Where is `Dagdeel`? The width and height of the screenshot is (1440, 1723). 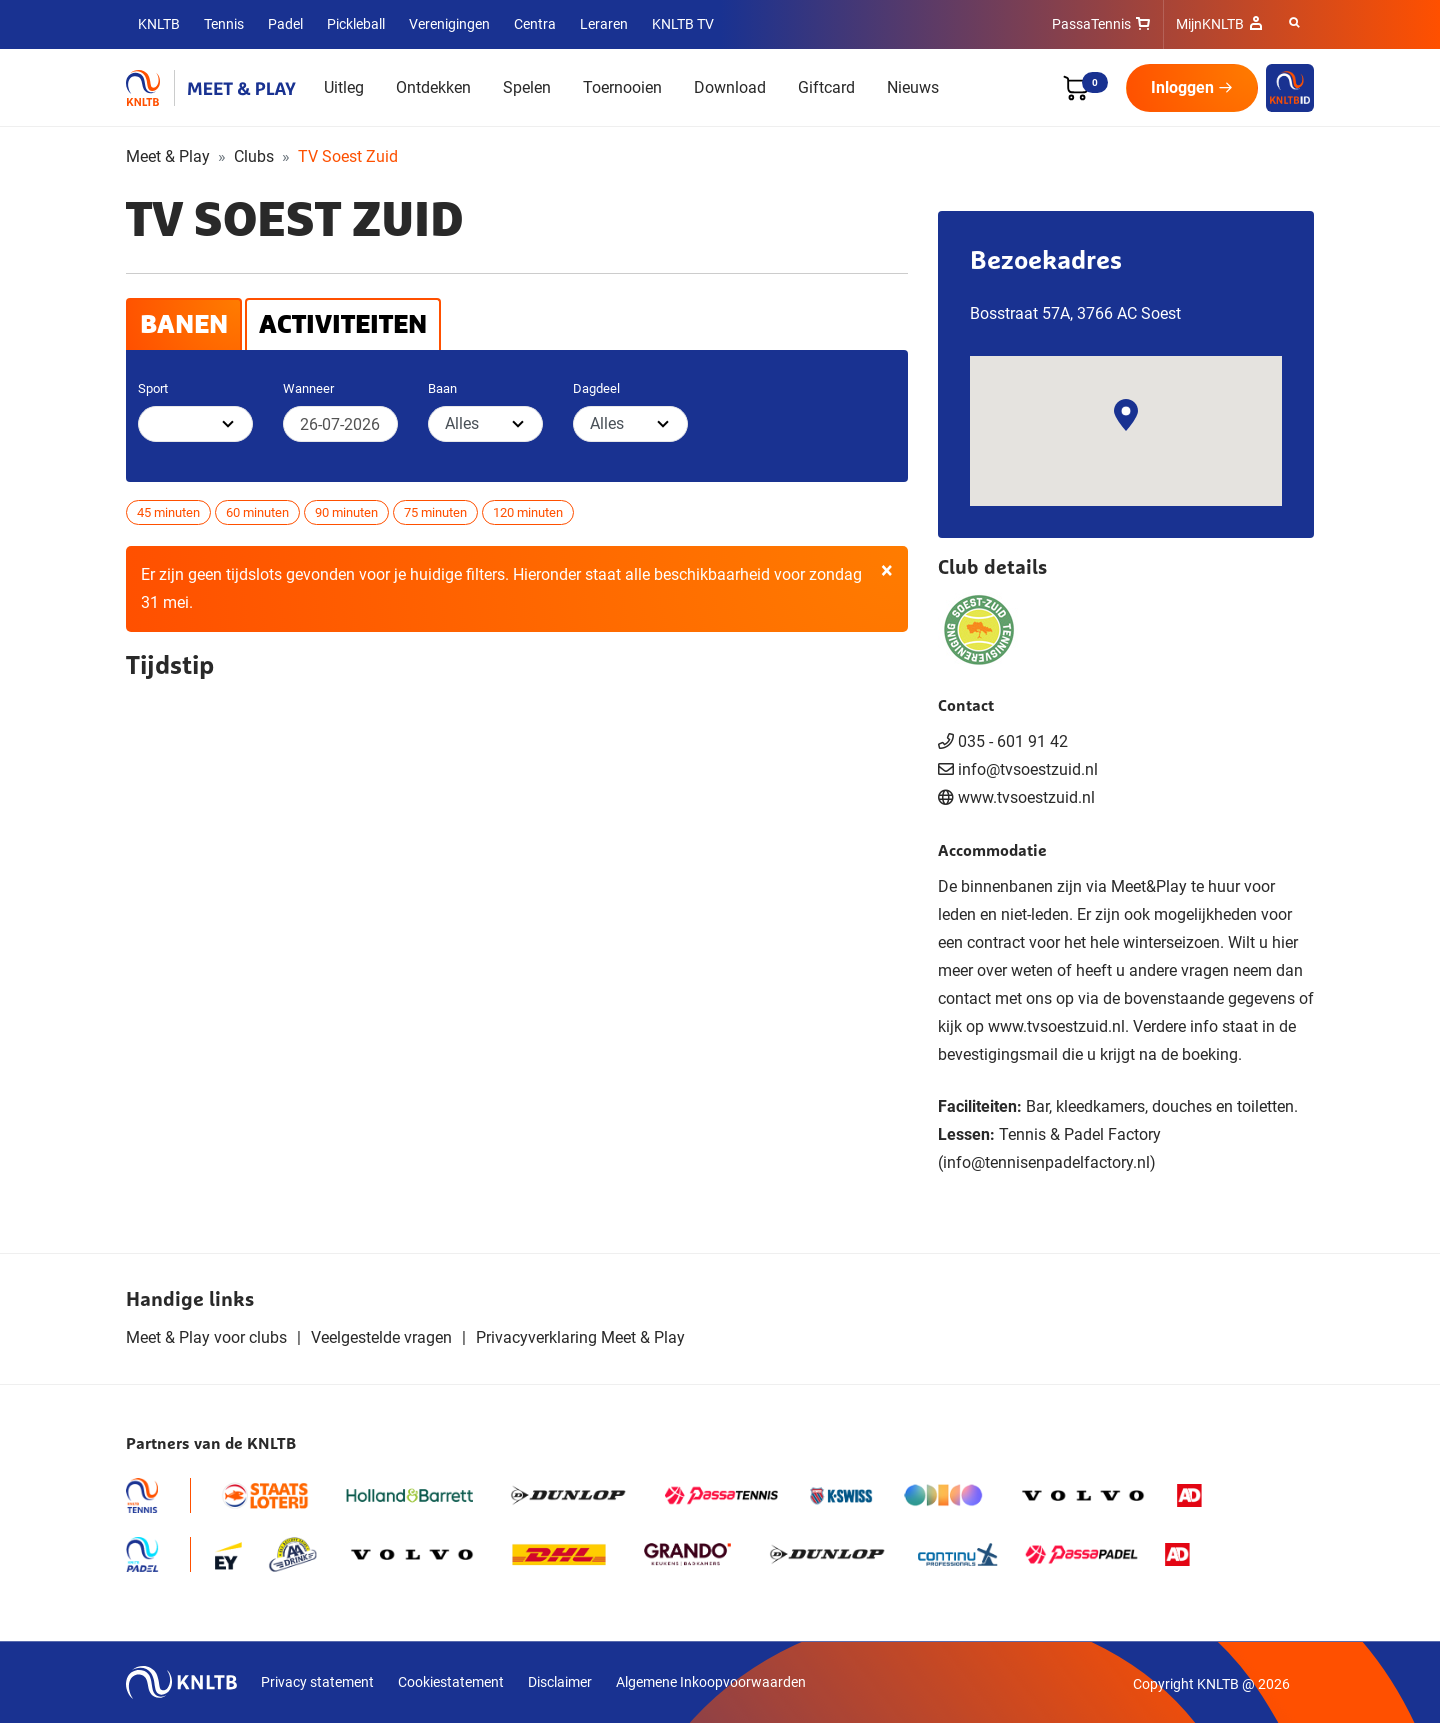 Dagdeel is located at coordinates (596, 388).